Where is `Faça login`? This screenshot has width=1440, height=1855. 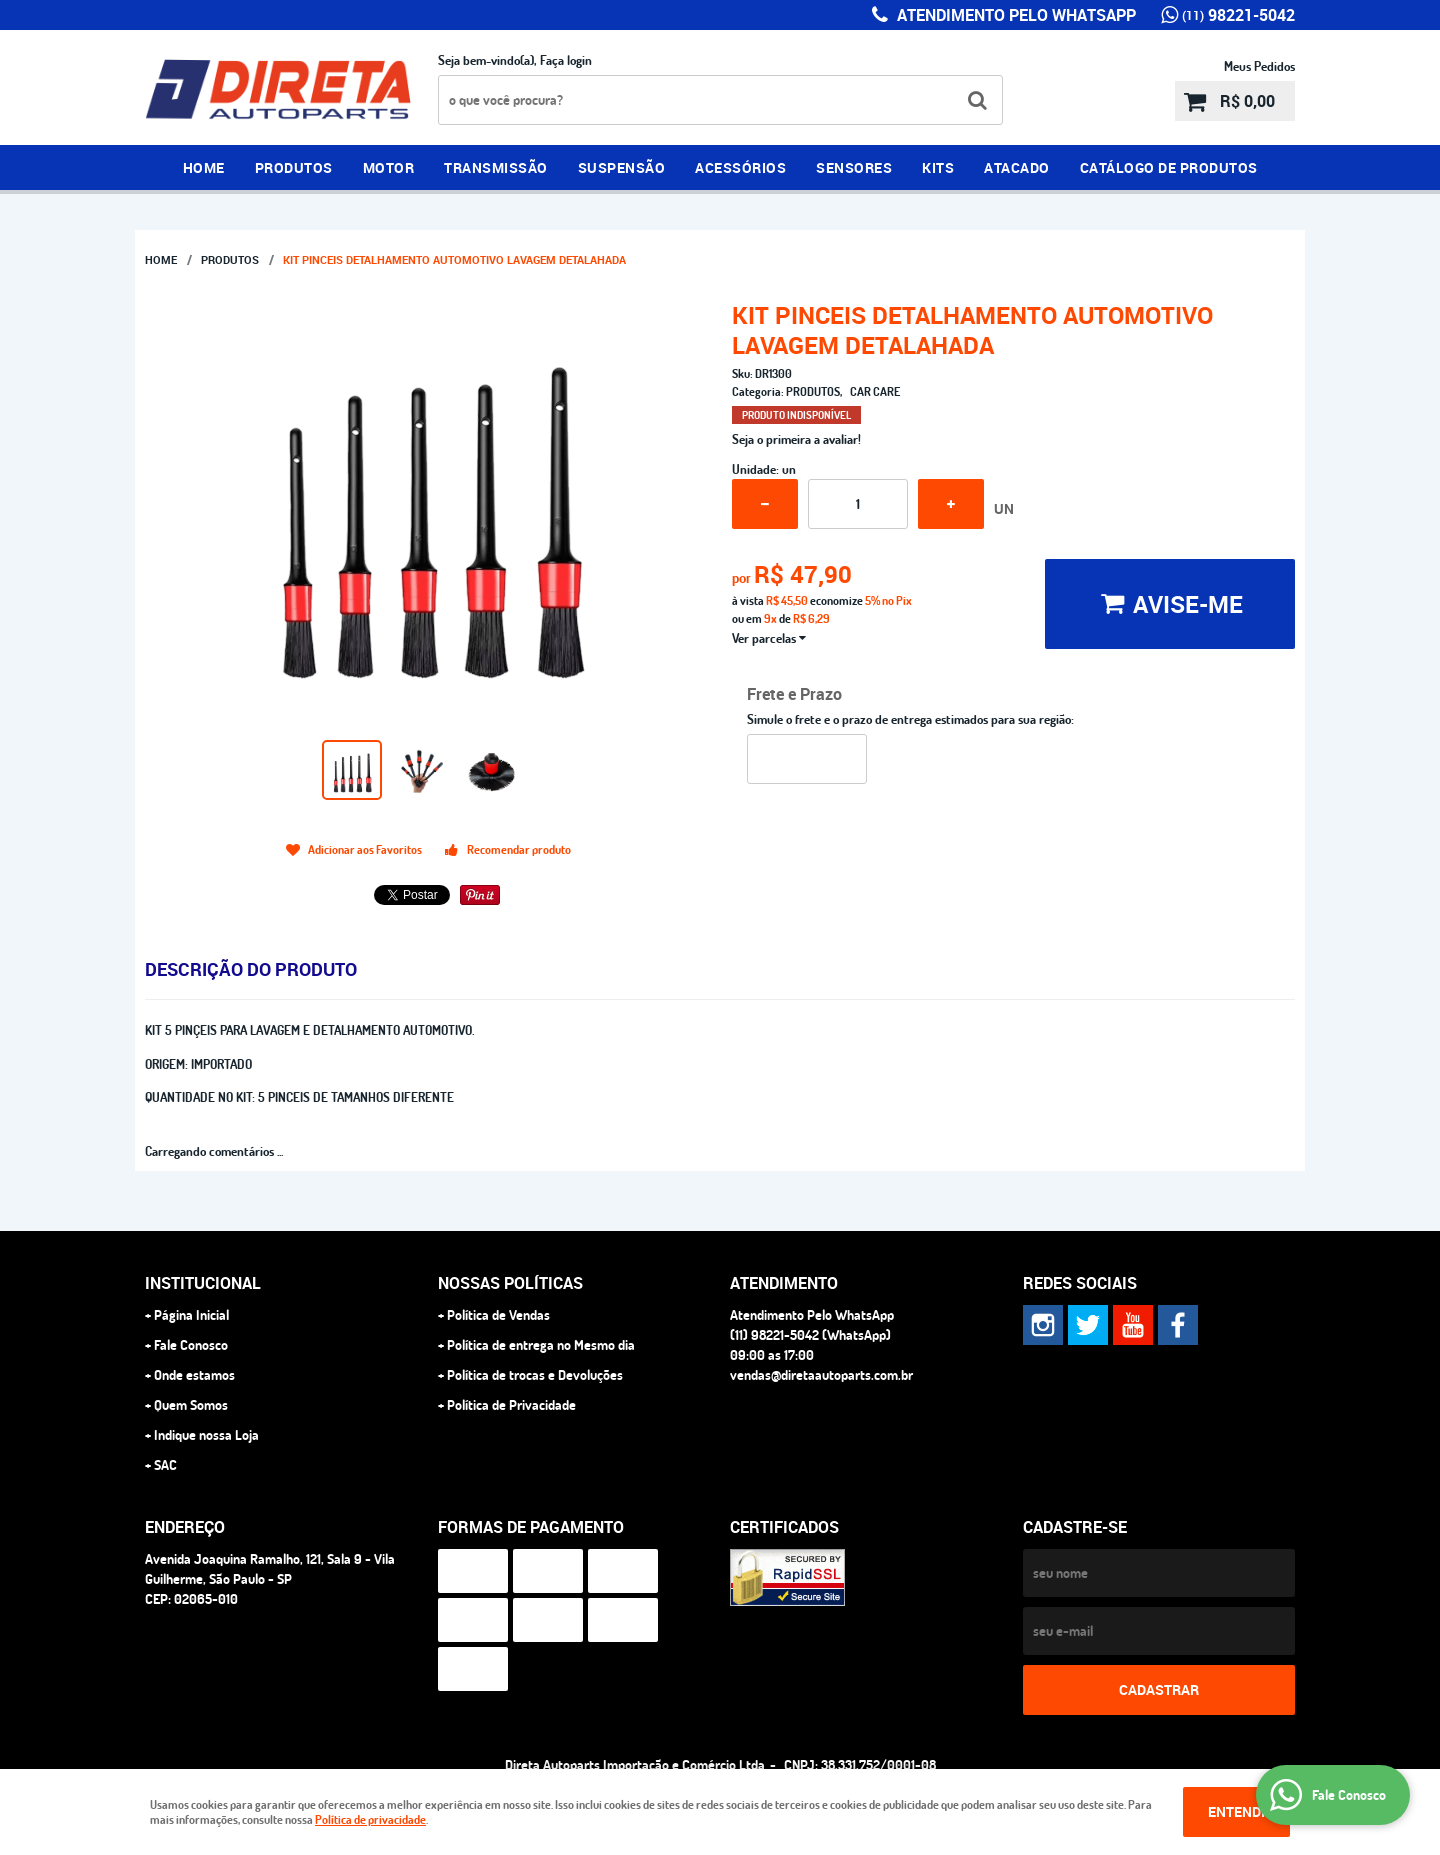 Faça login is located at coordinates (566, 60).